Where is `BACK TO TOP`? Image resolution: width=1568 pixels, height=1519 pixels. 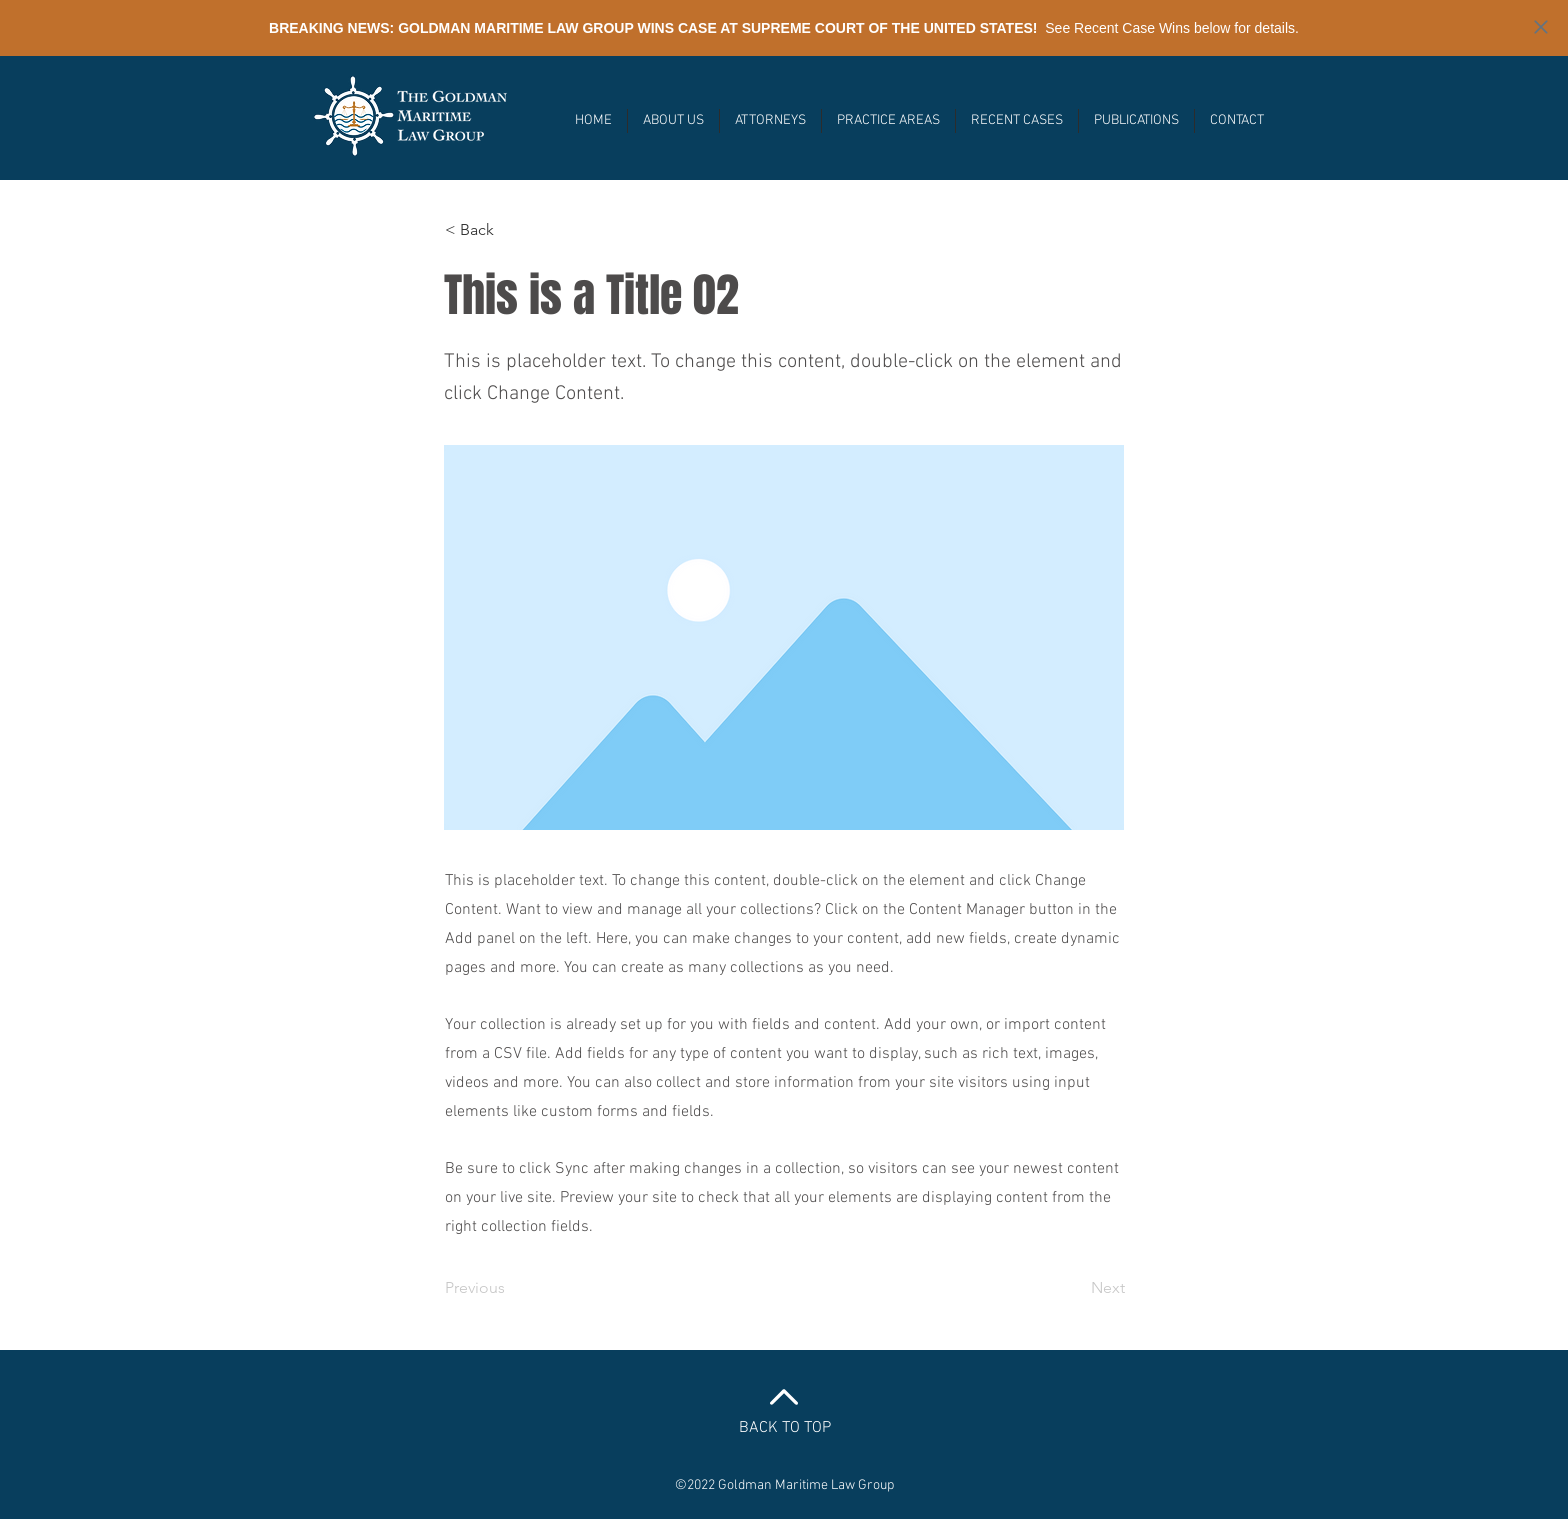
BACK TO TOP is located at coordinates (785, 1428).